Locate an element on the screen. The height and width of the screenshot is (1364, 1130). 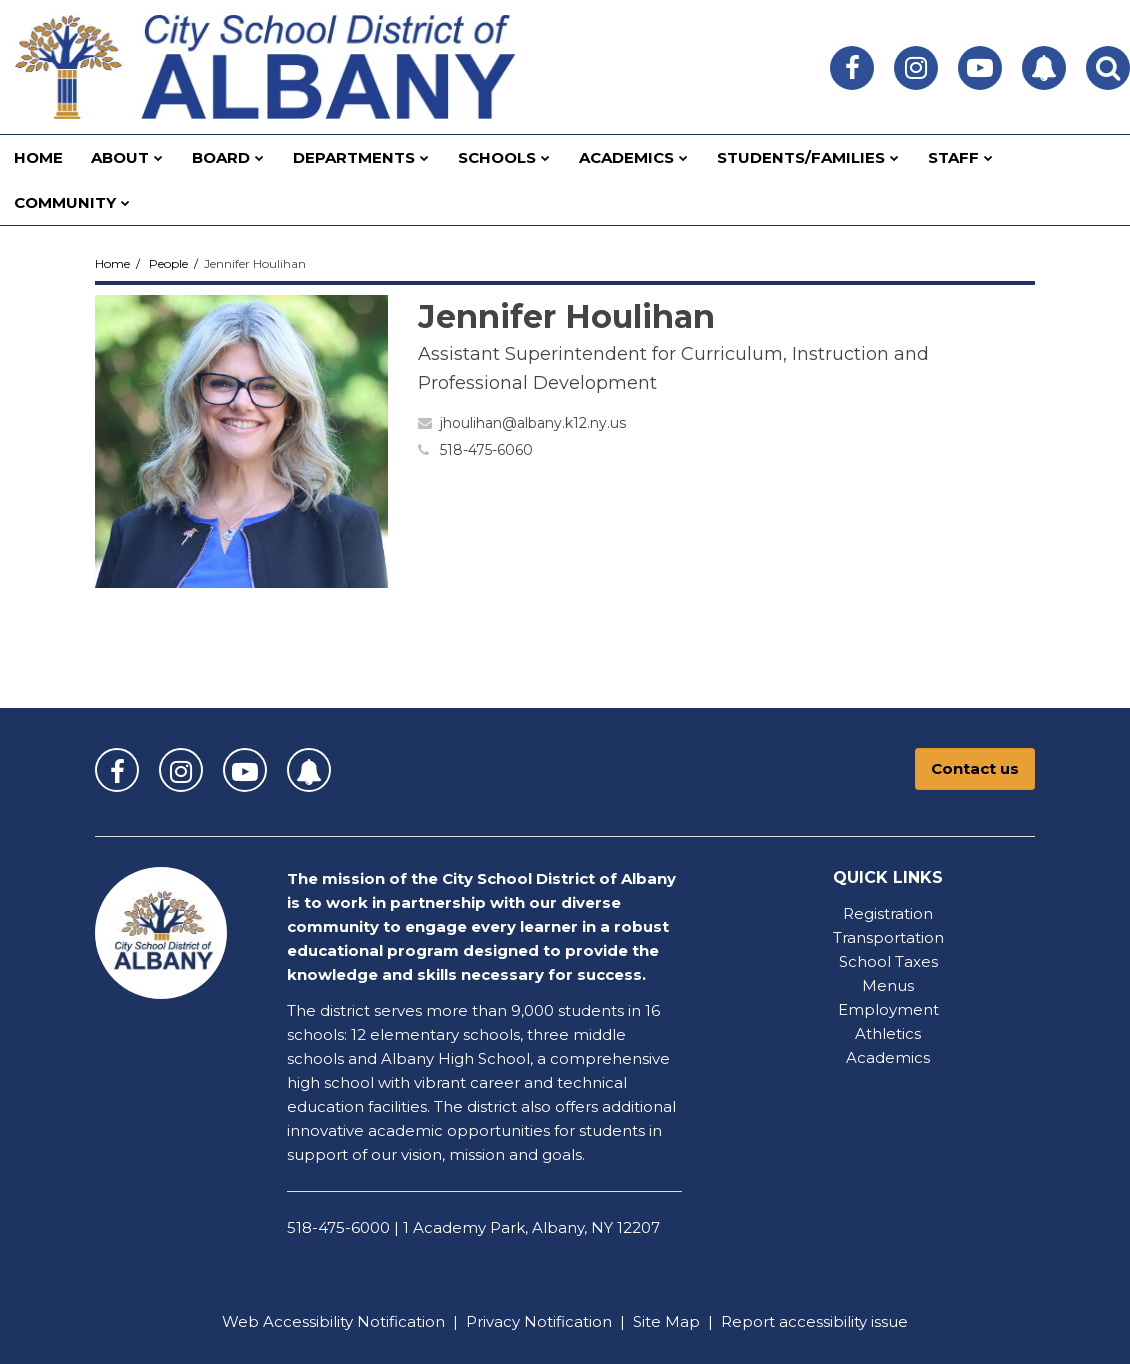
Privacy Notification is located at coordinates (539, 1321).